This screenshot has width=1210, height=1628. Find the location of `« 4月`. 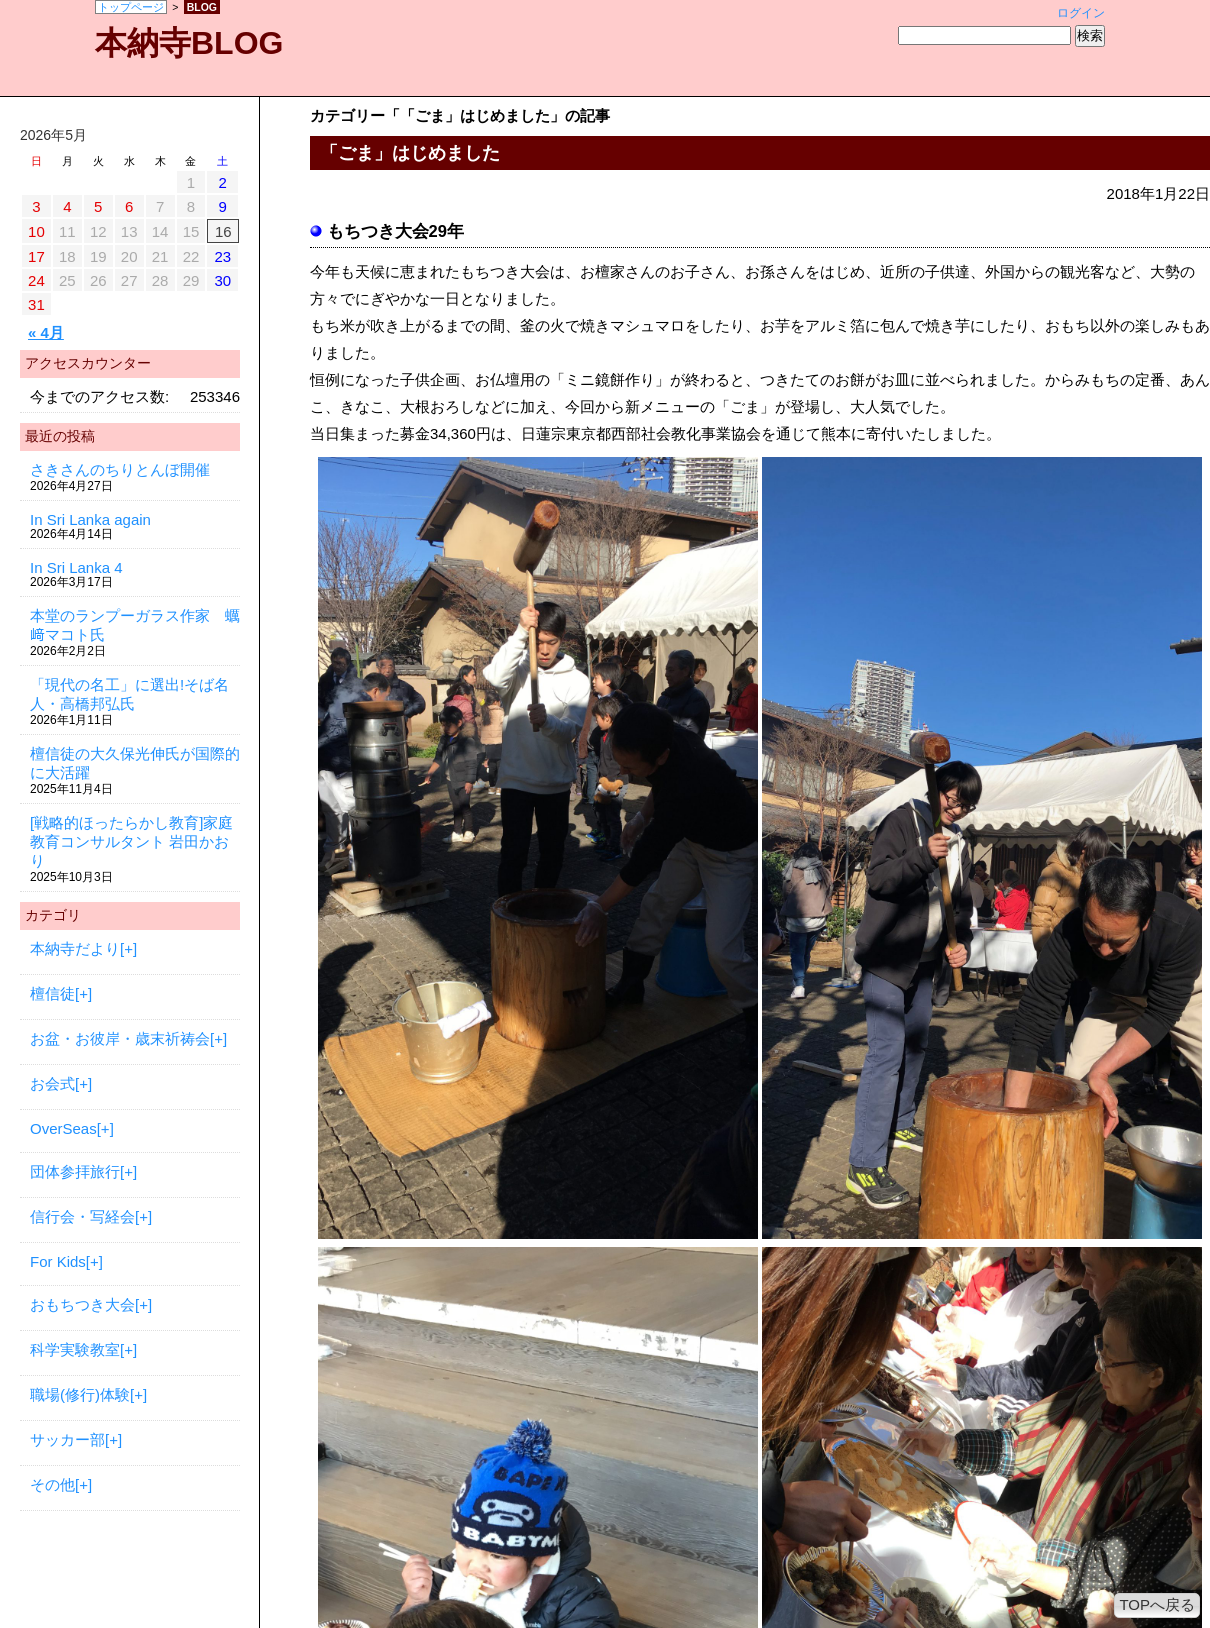

« 4月 is located at coordinates (46, 332).